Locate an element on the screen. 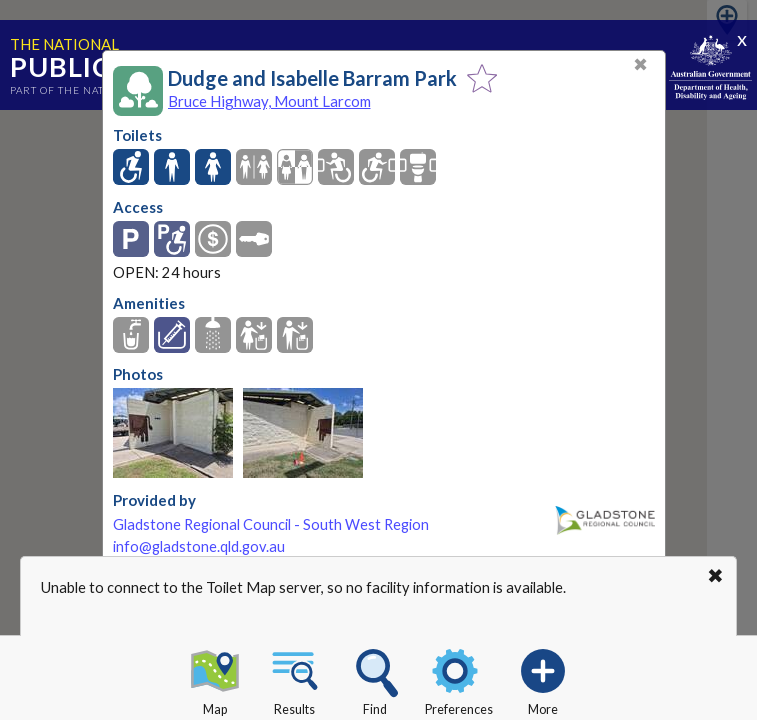  Gladstone Regional Council - South West Region is located at coordinates (271, 524).